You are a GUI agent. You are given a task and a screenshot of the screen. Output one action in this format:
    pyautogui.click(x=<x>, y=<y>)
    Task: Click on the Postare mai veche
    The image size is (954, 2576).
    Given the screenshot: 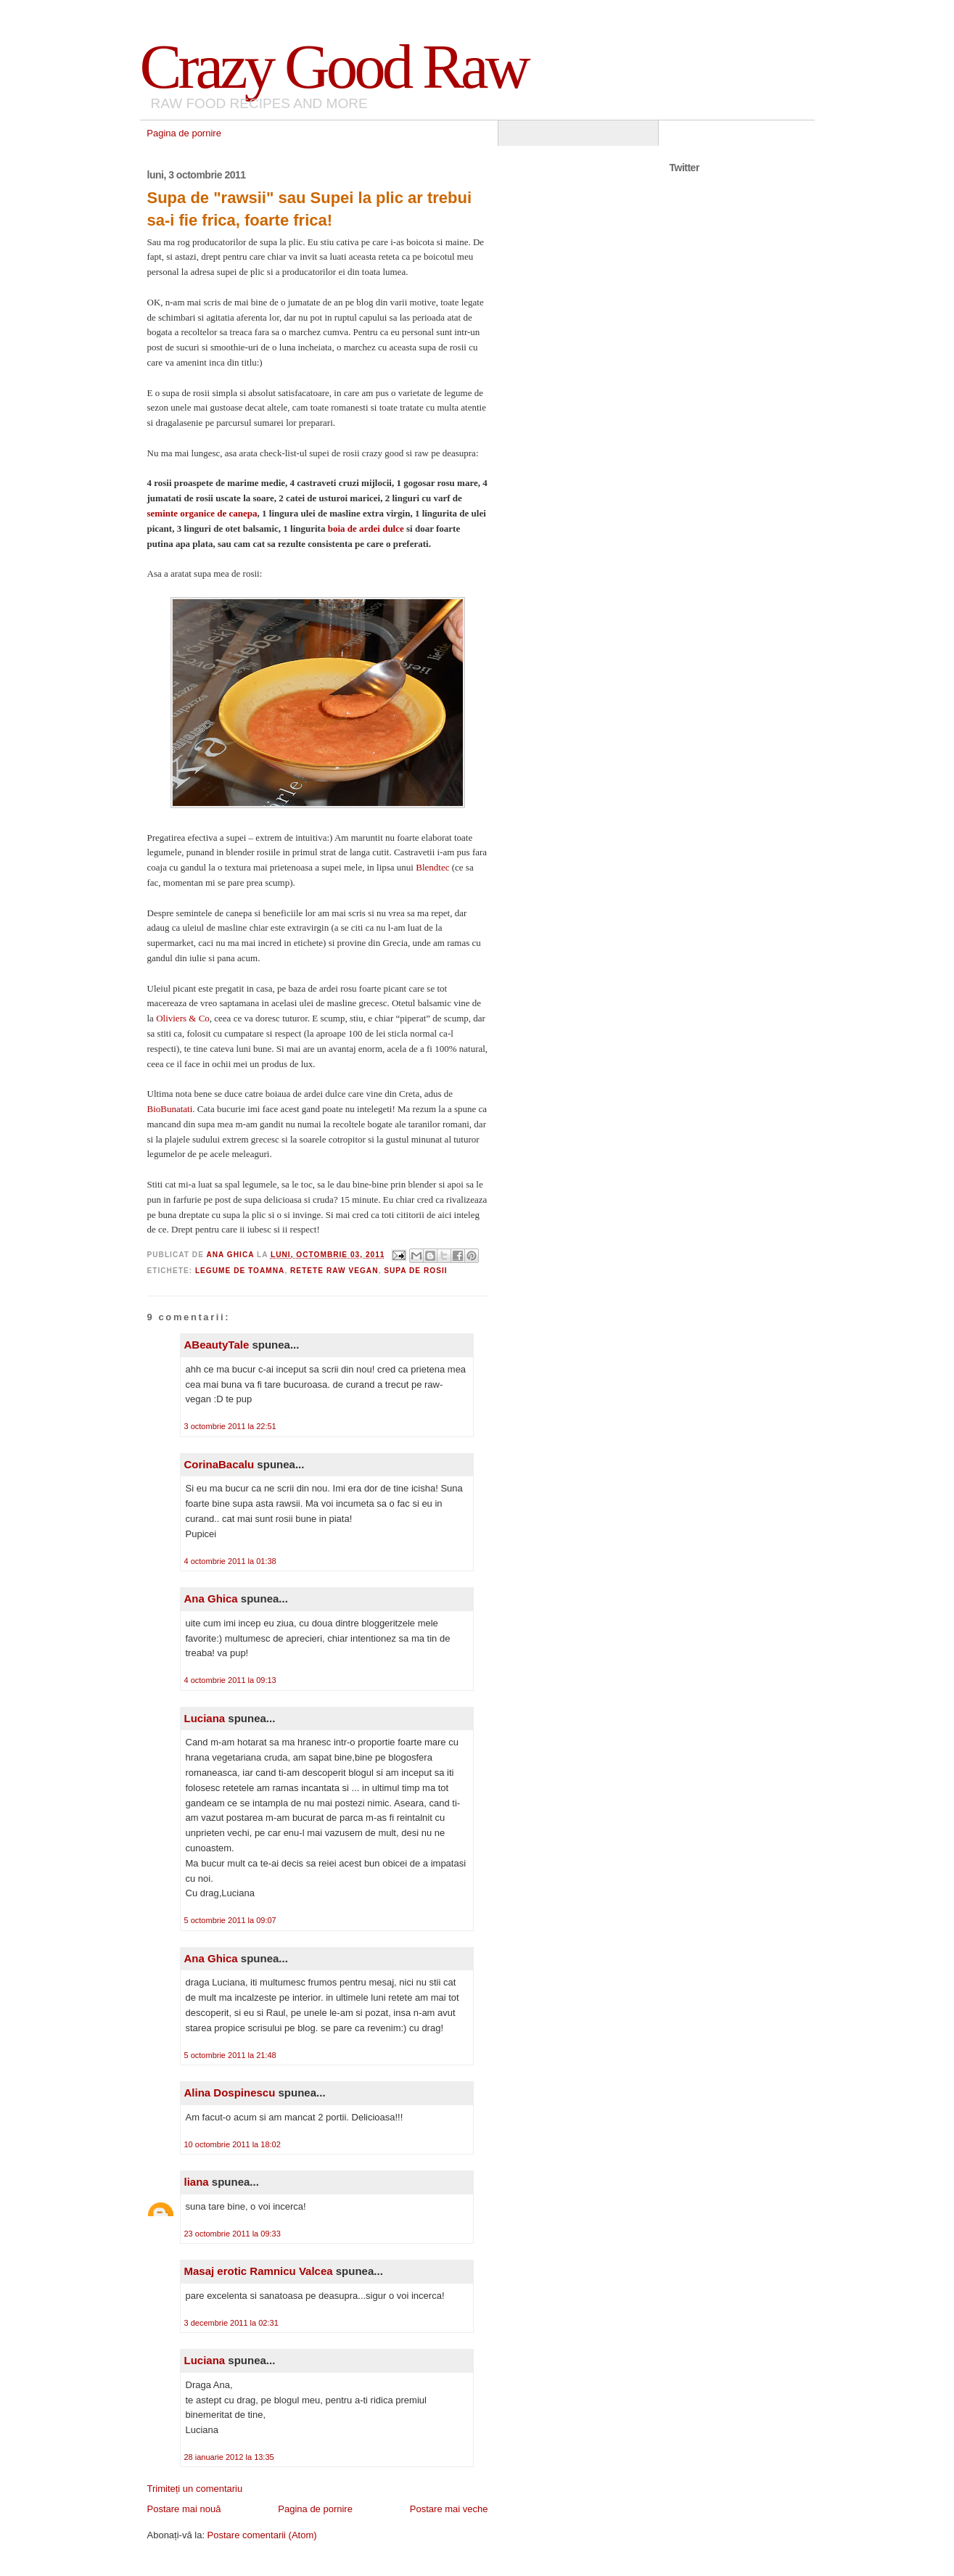 What is the action you would take?
    pyautogui.click(x=449, y=2508)
    